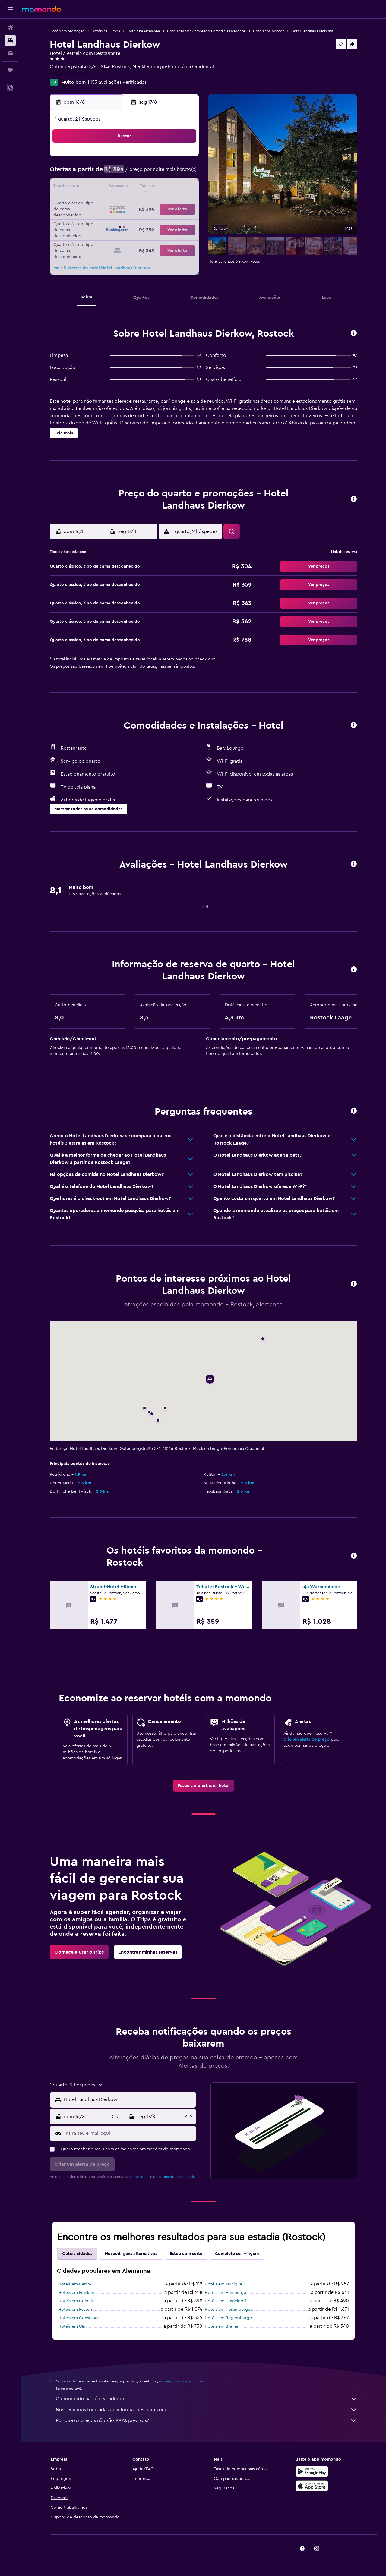  What do you see at coordinates (168, 202) in the screenshot?
I see `21 [button]` at bounding box center [168, 202].